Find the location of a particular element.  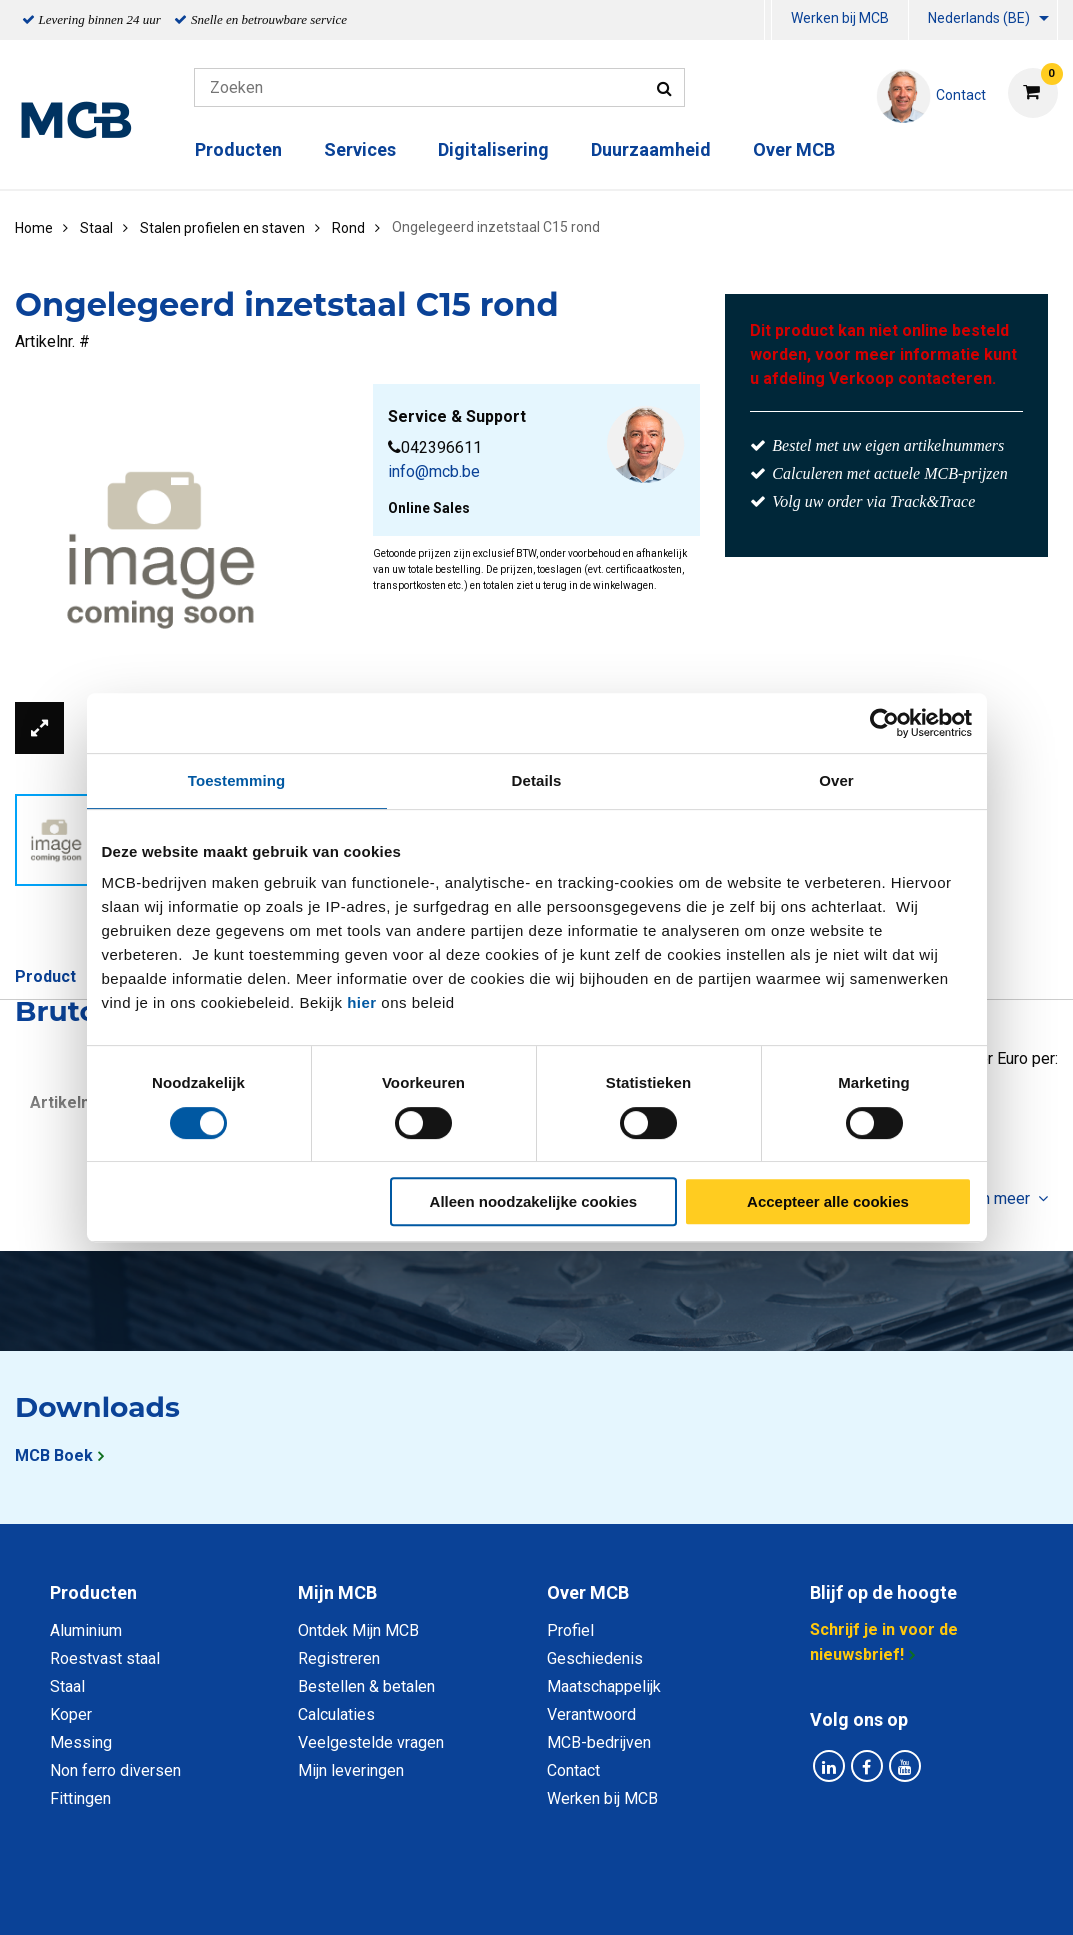

Profiel is located at coordinates (570, 1630).